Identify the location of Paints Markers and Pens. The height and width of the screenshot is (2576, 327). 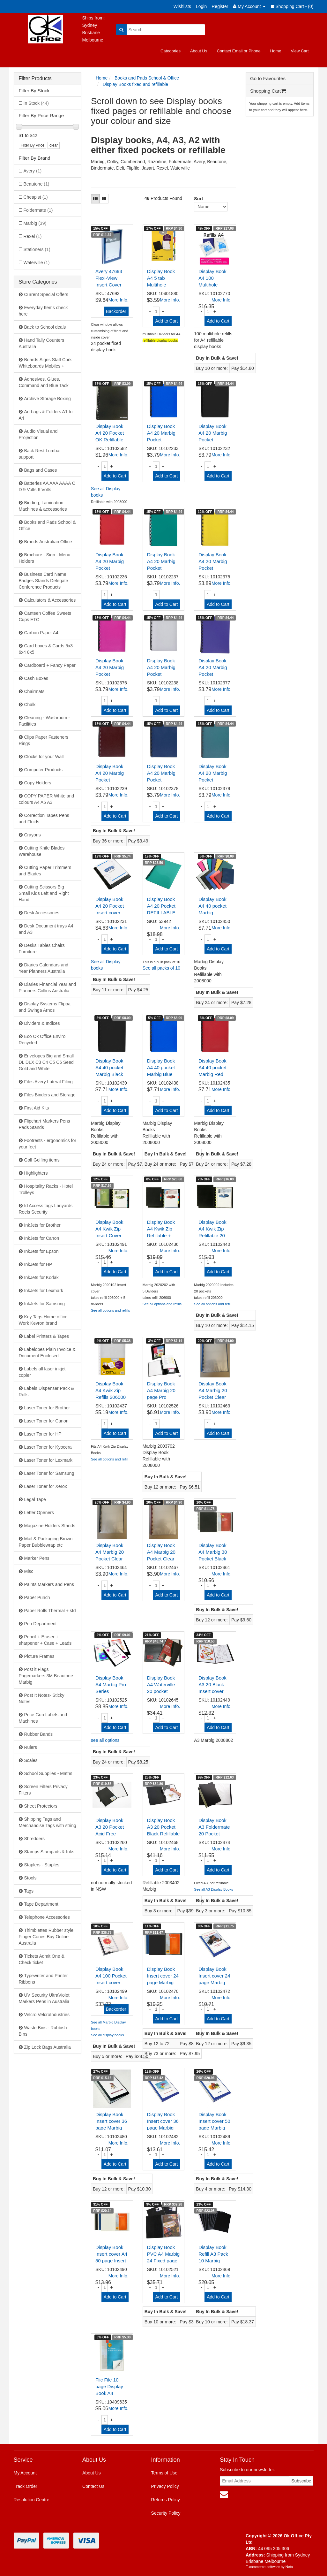
(49, 1584).